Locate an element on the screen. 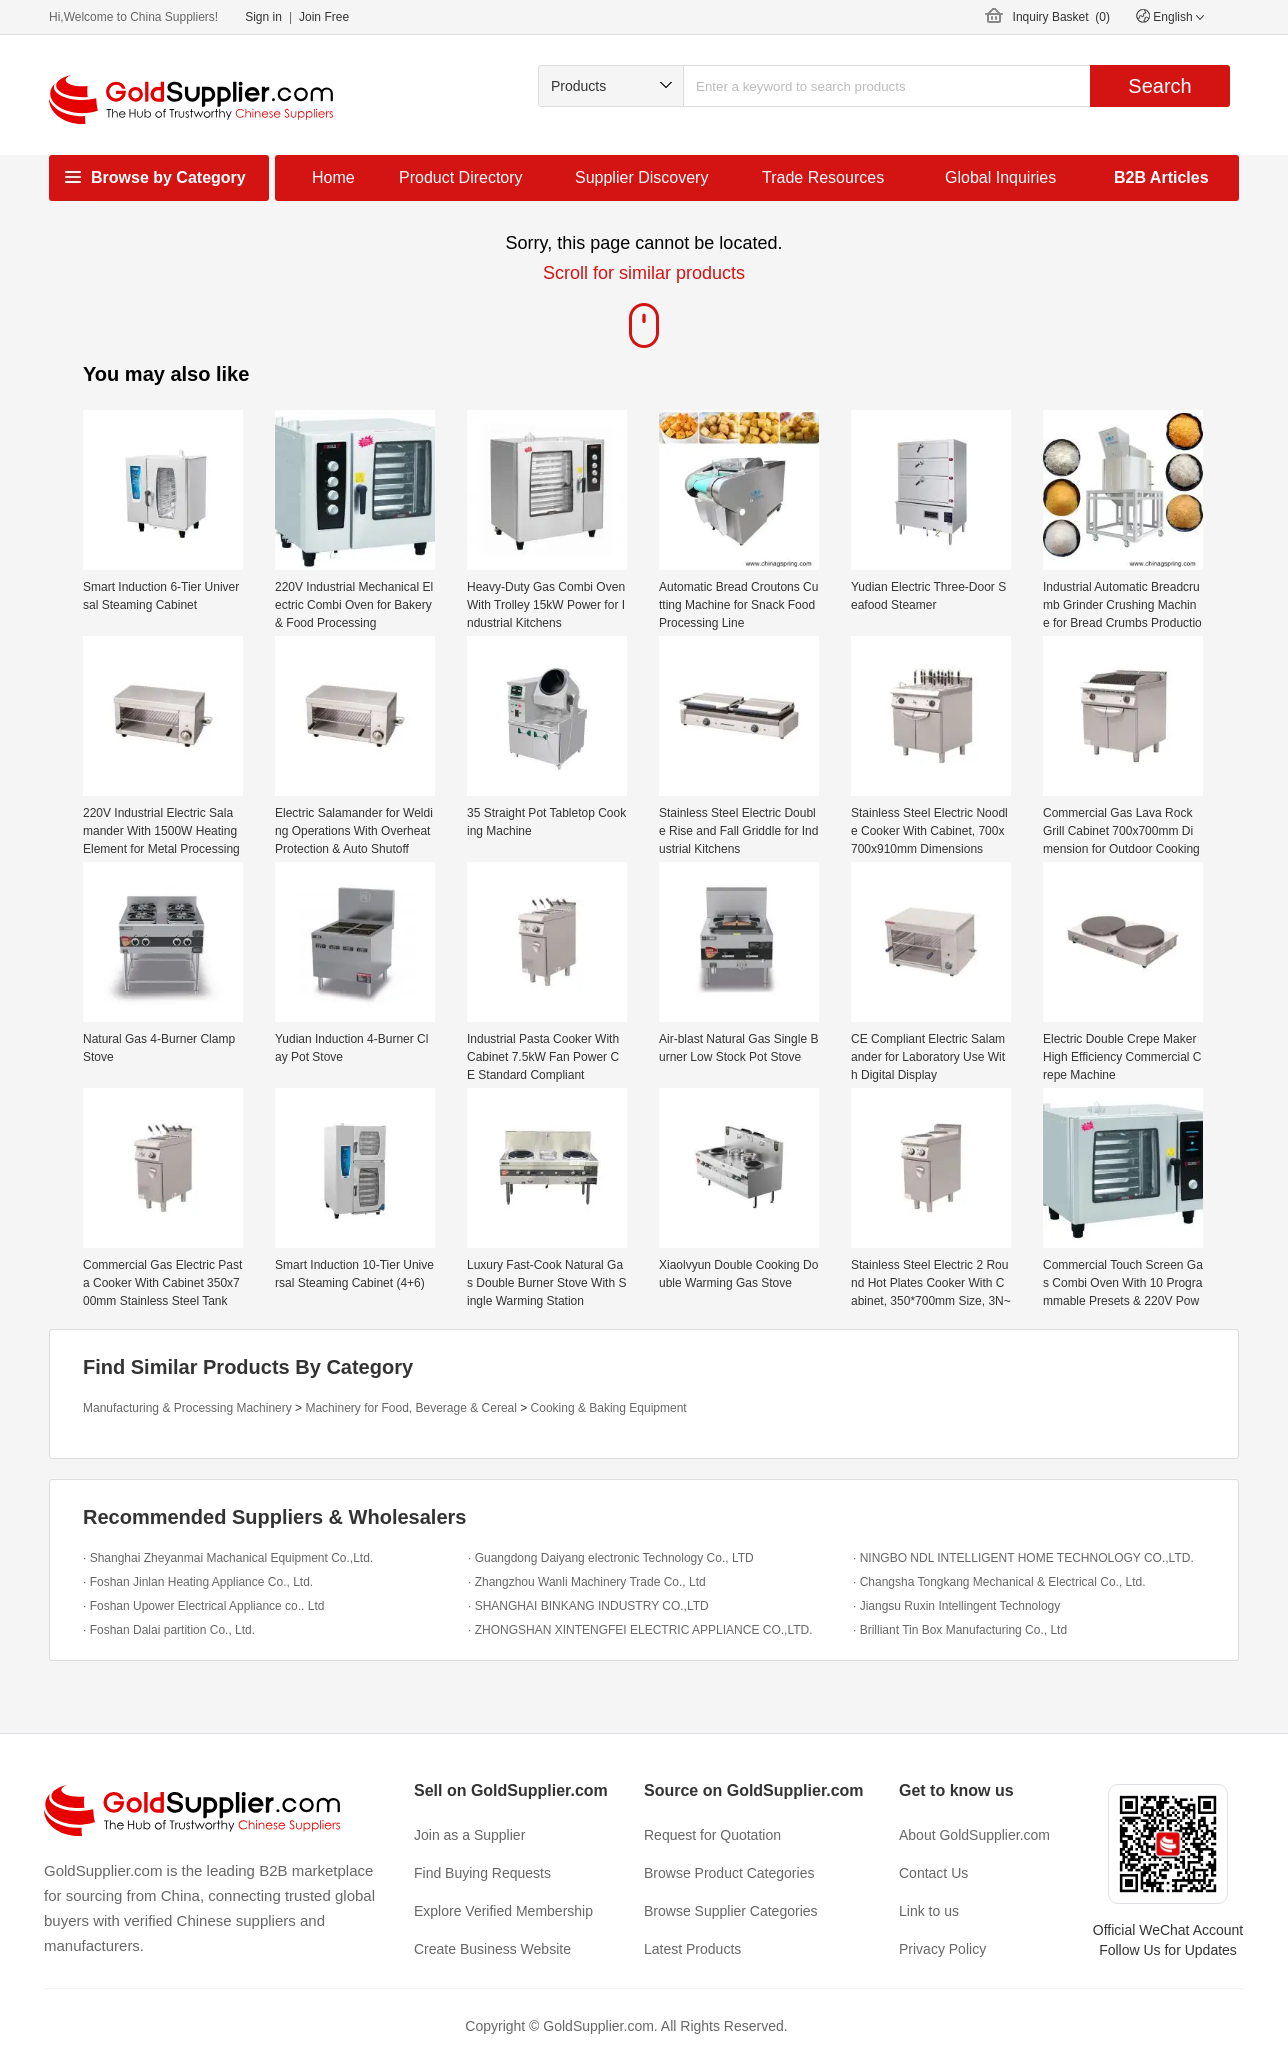 This screenshot has height=2063, width=1288. Browse Product Categories is located at coordinates (729, 1873).